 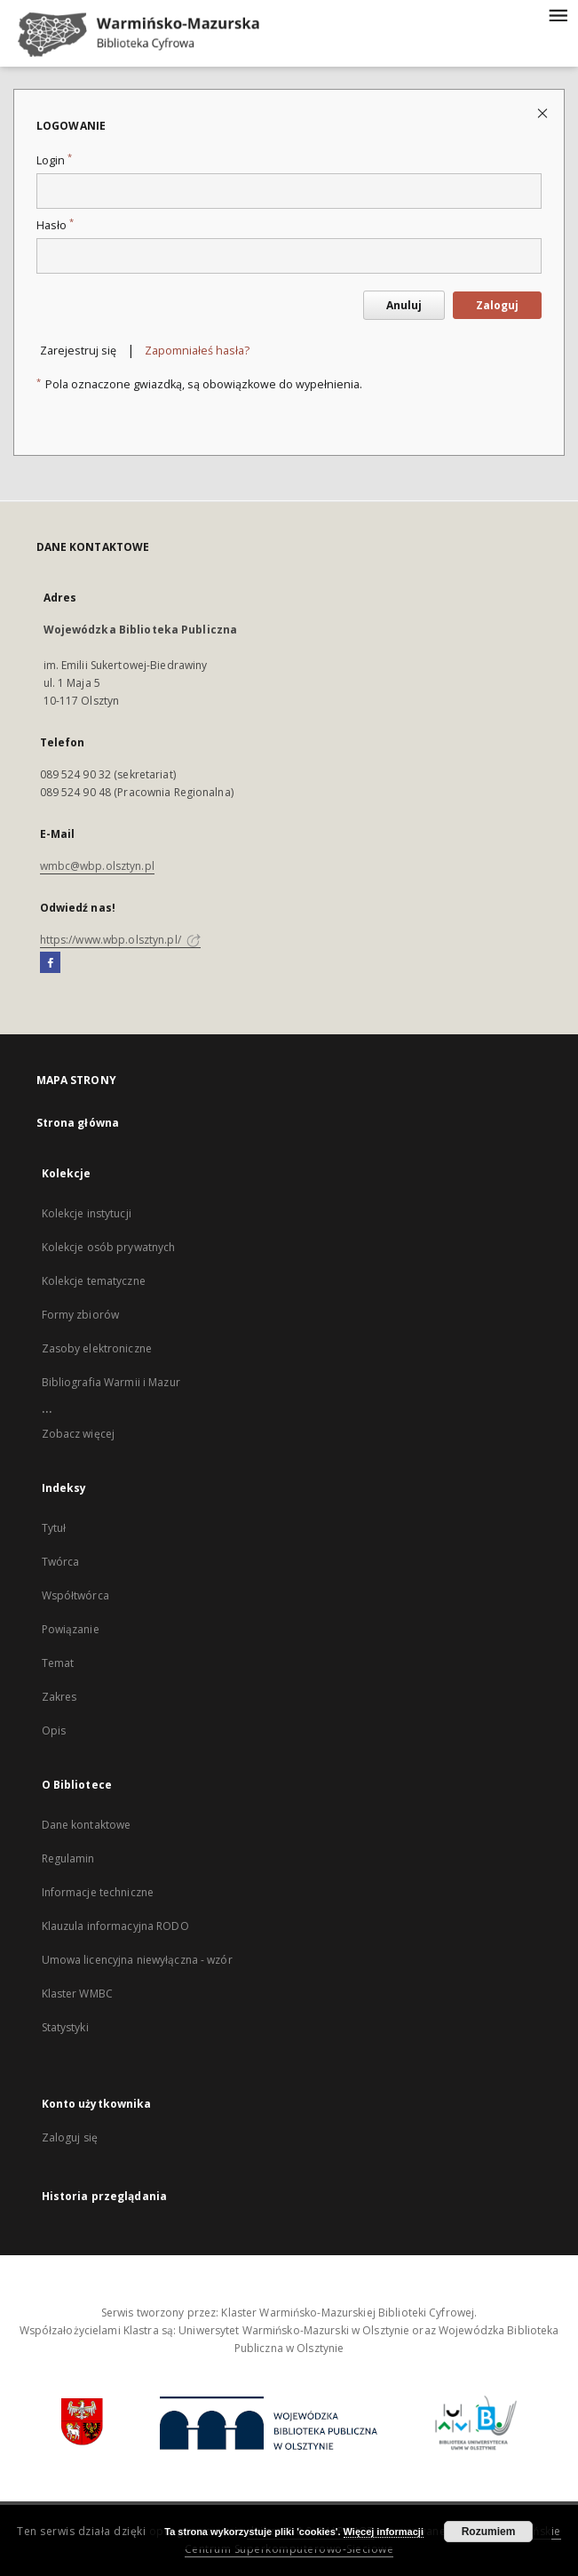 I want to click on Strona główna, so click(x=78, y=1122).